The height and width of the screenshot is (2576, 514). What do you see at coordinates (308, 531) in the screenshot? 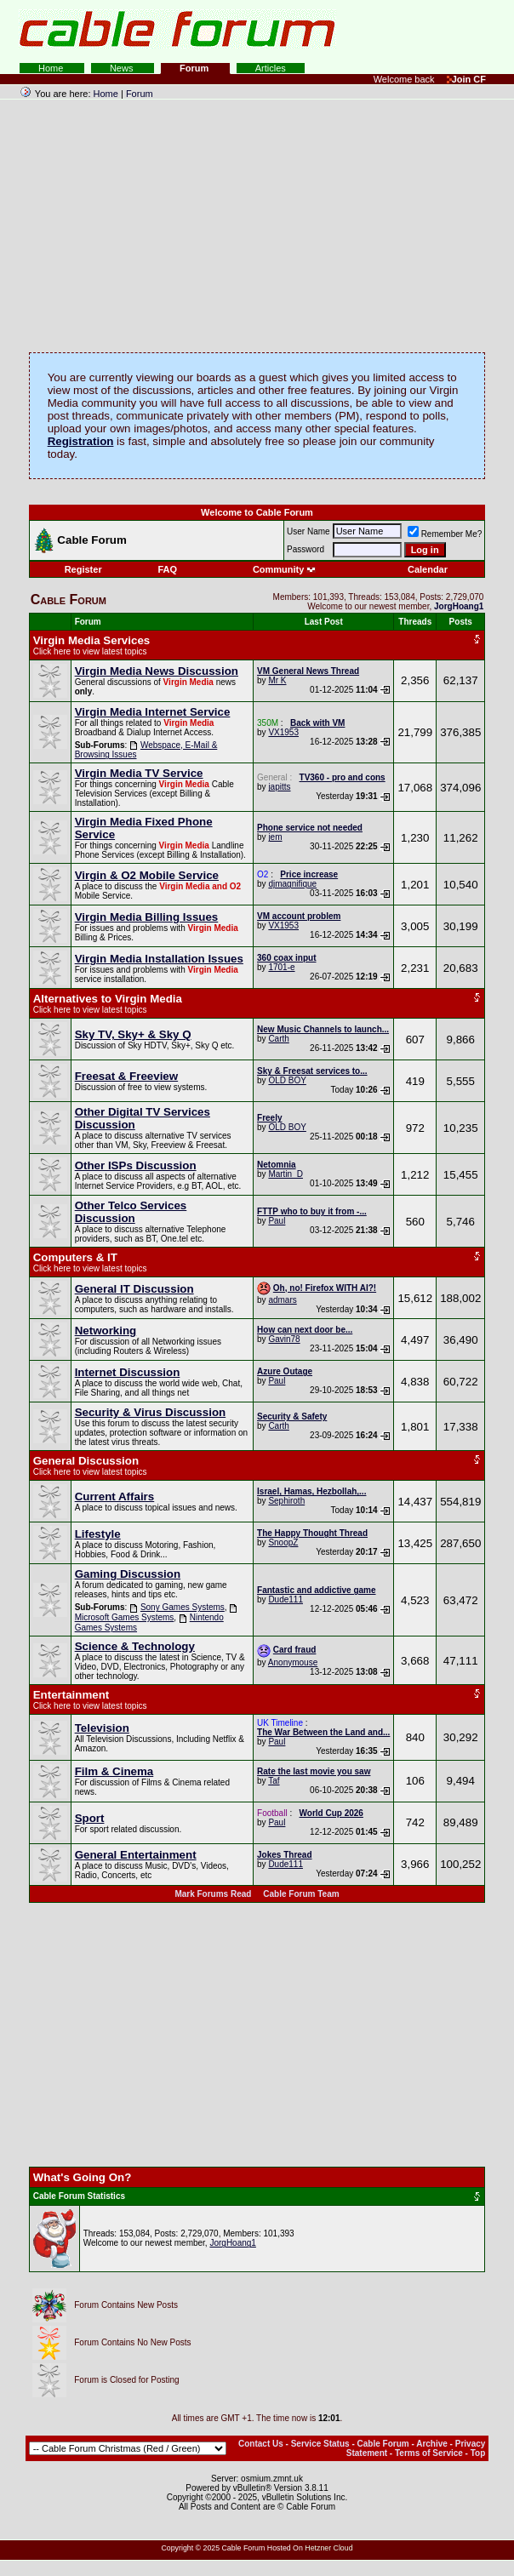
I see `User Name` at bounding box center [308, 531].